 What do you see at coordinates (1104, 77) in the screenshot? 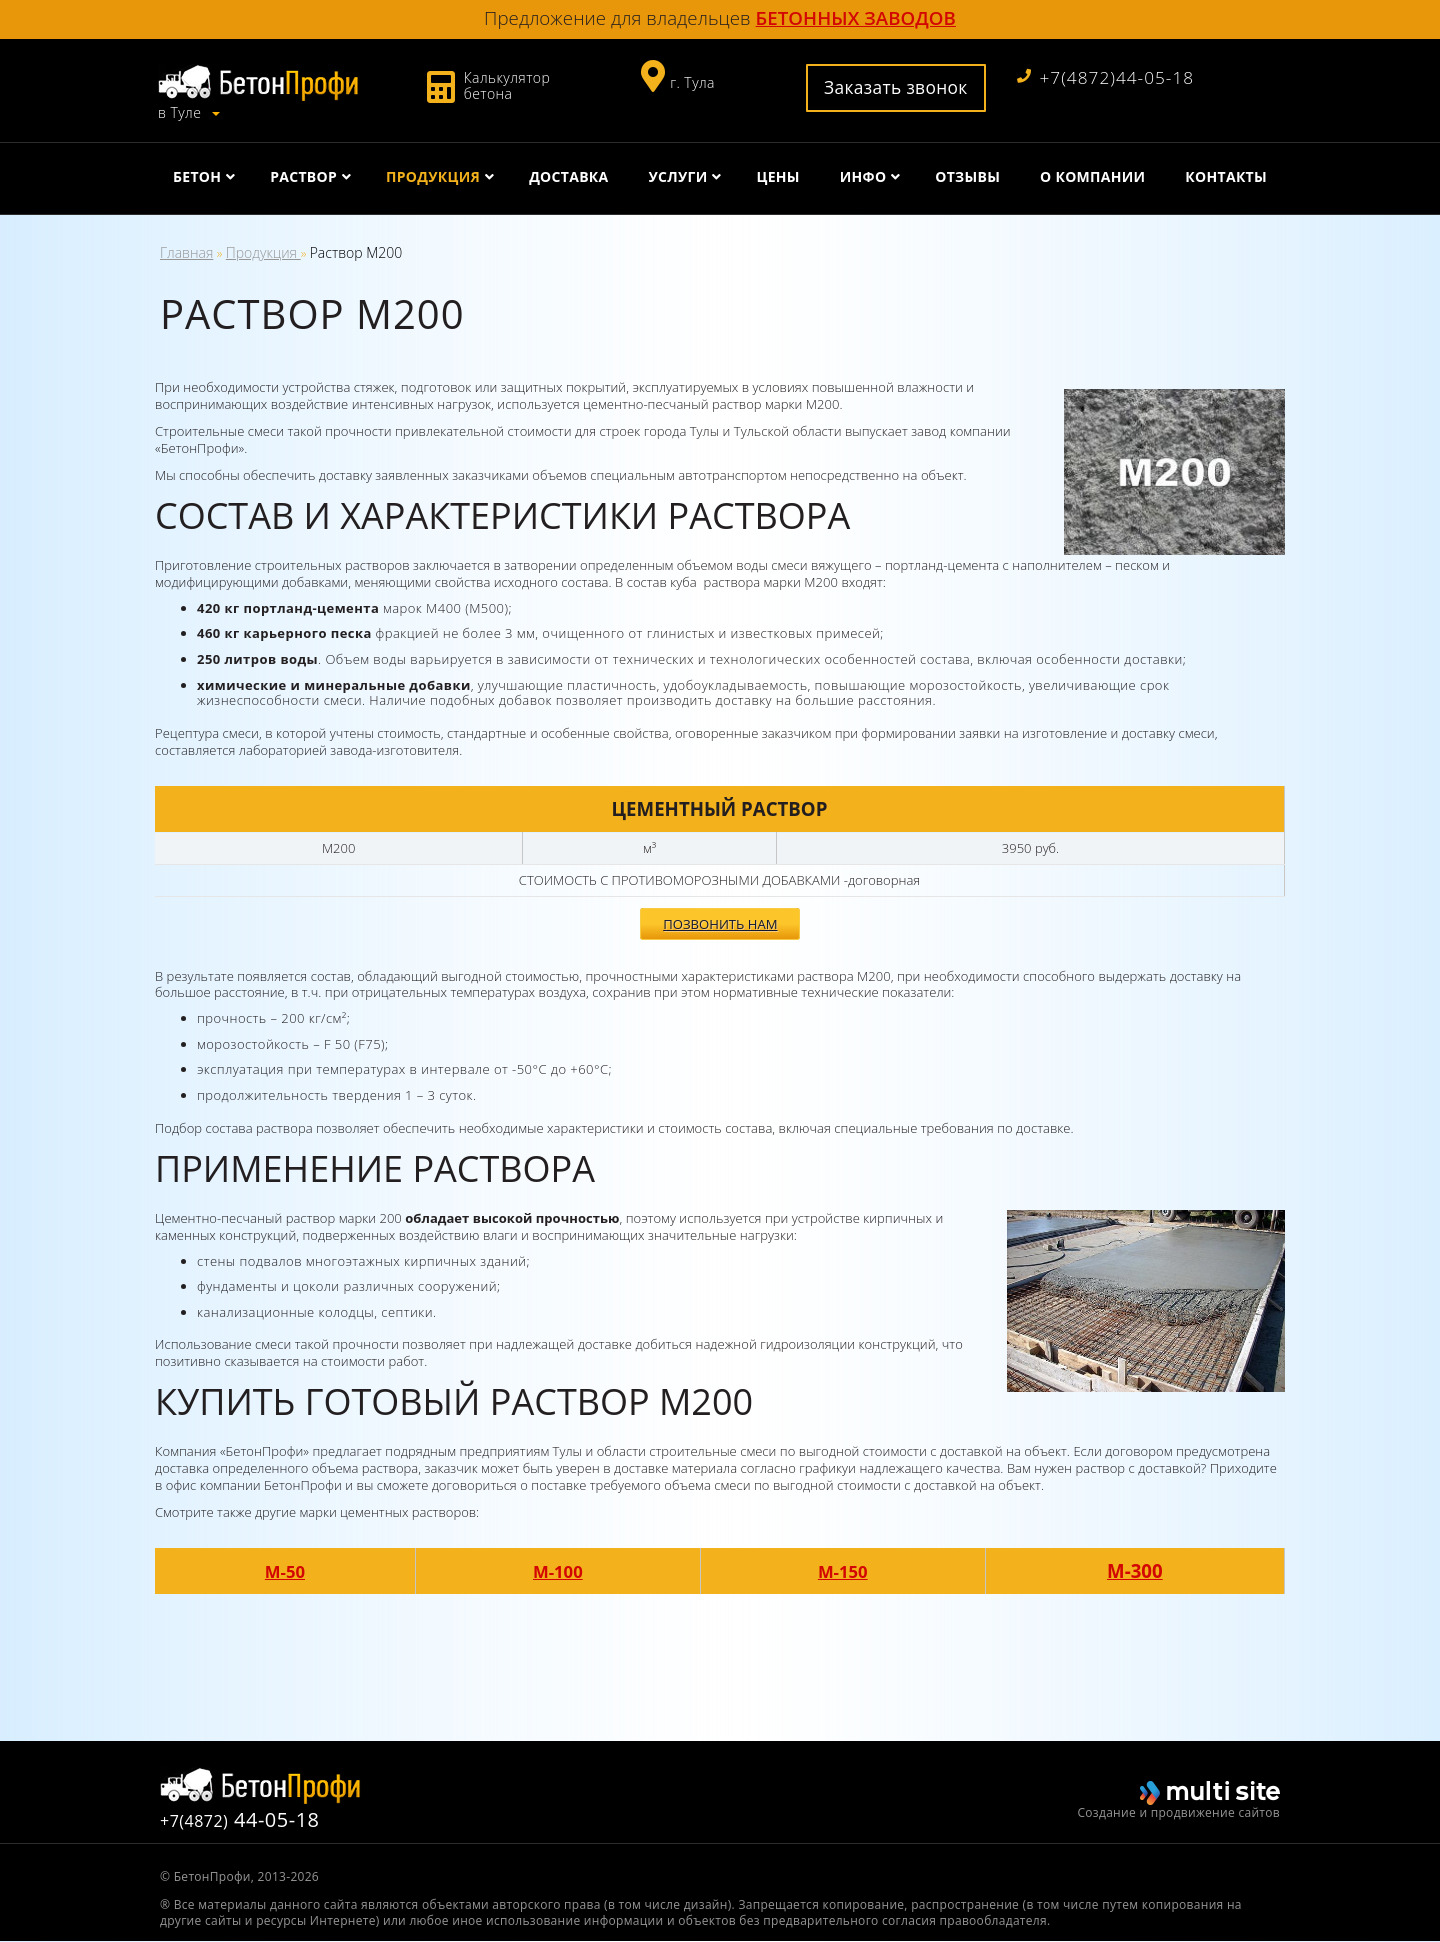
I see `+7(4872)44-05-18` at bounding box center [1104, 77].